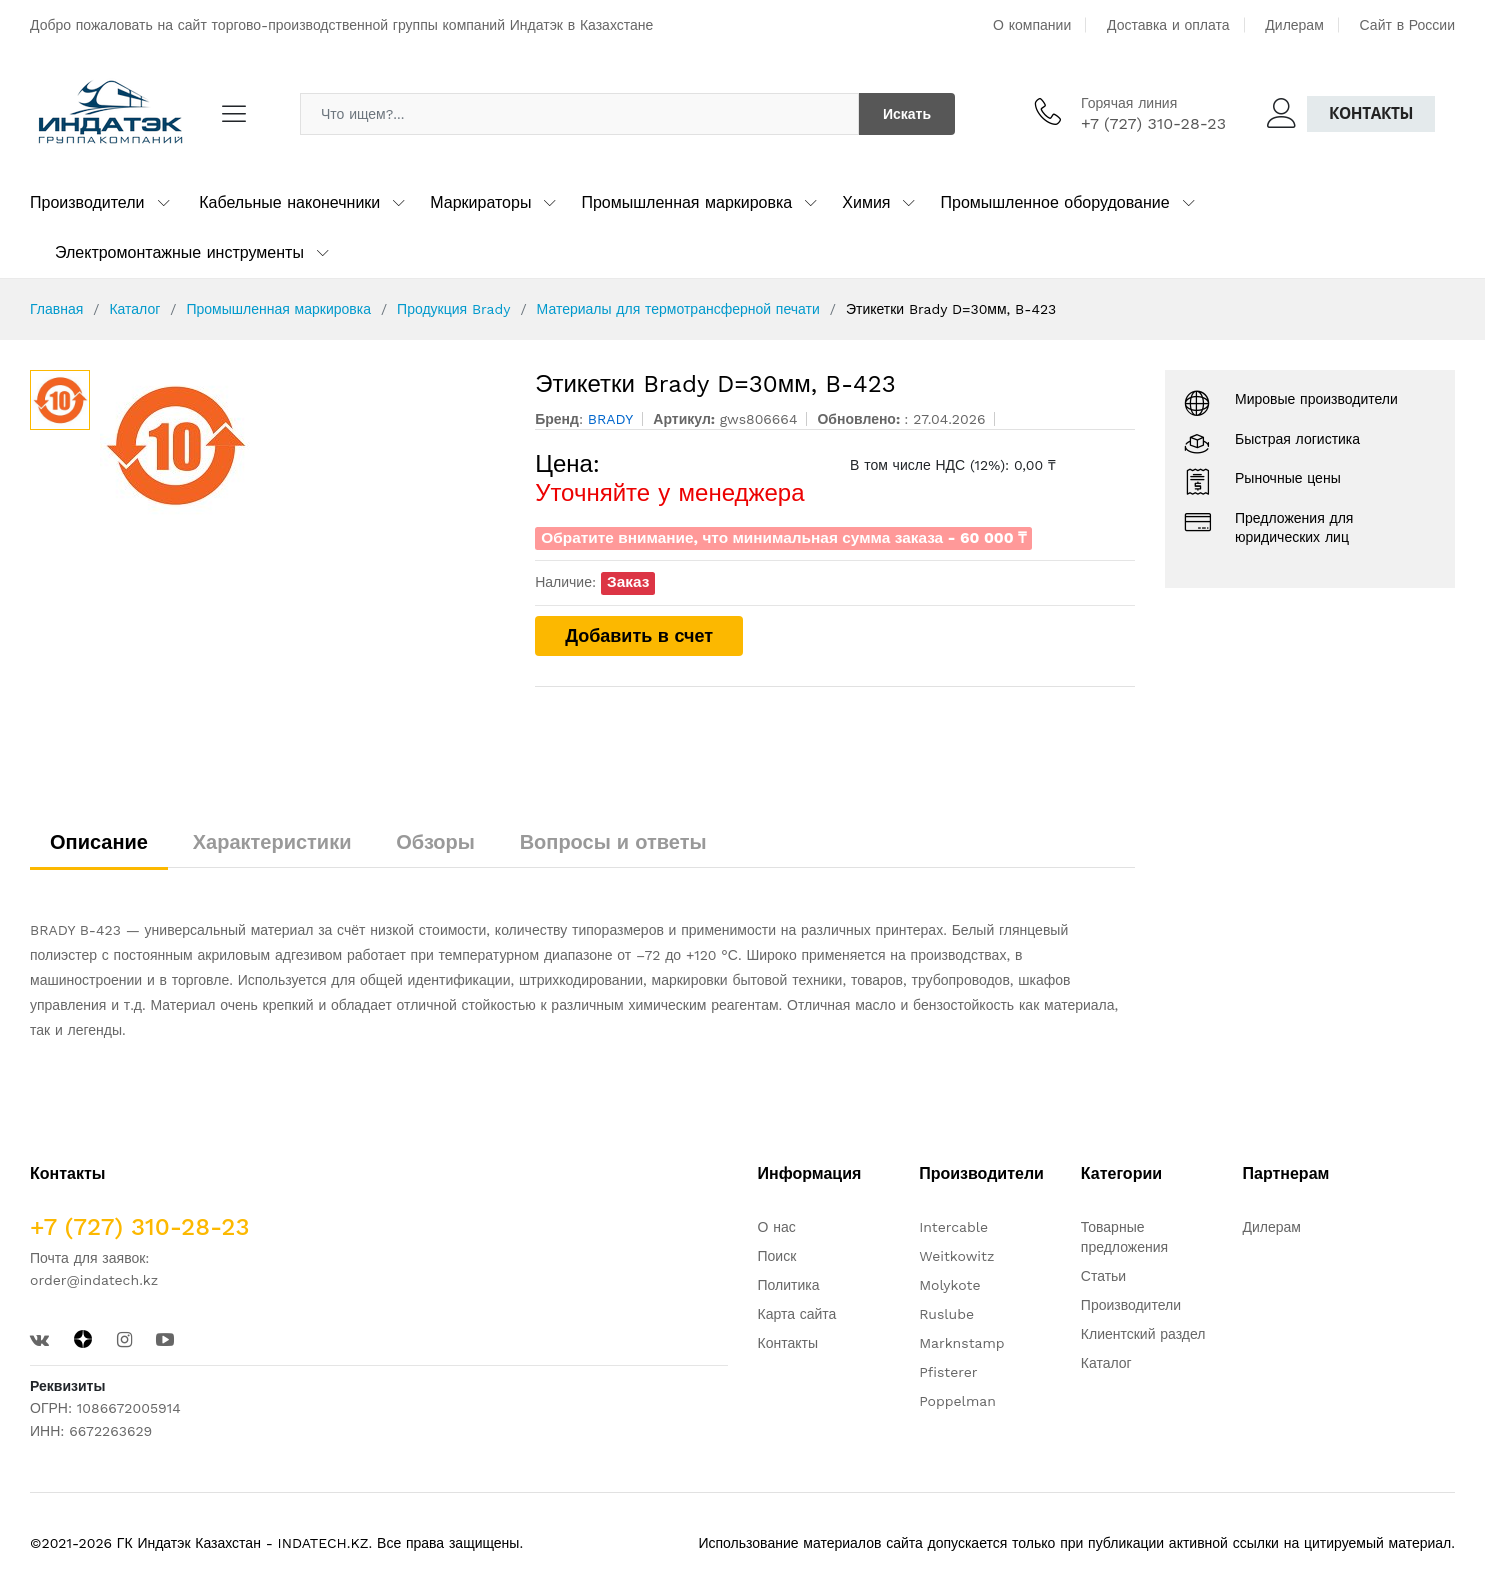 The width and height of the screenshot is (1485, 1593). Describe the element at coordinates (1168, 25) in the screenshot. I see `Доставка и оплата` at that location.